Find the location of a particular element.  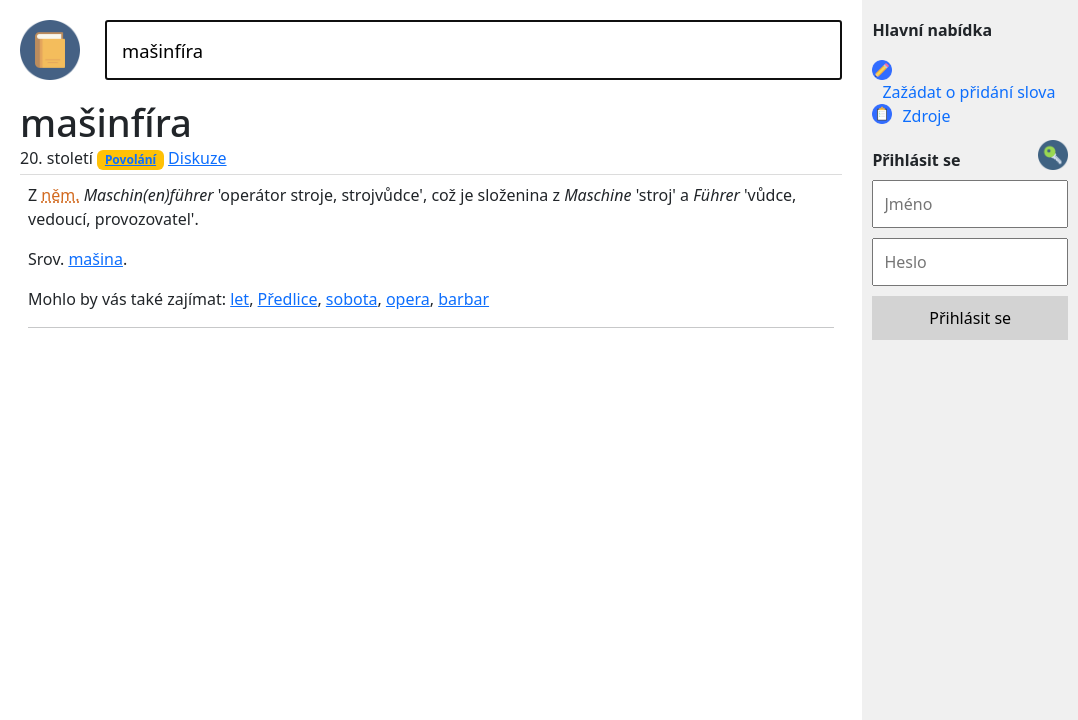

let is located at coordinates (239, 299).